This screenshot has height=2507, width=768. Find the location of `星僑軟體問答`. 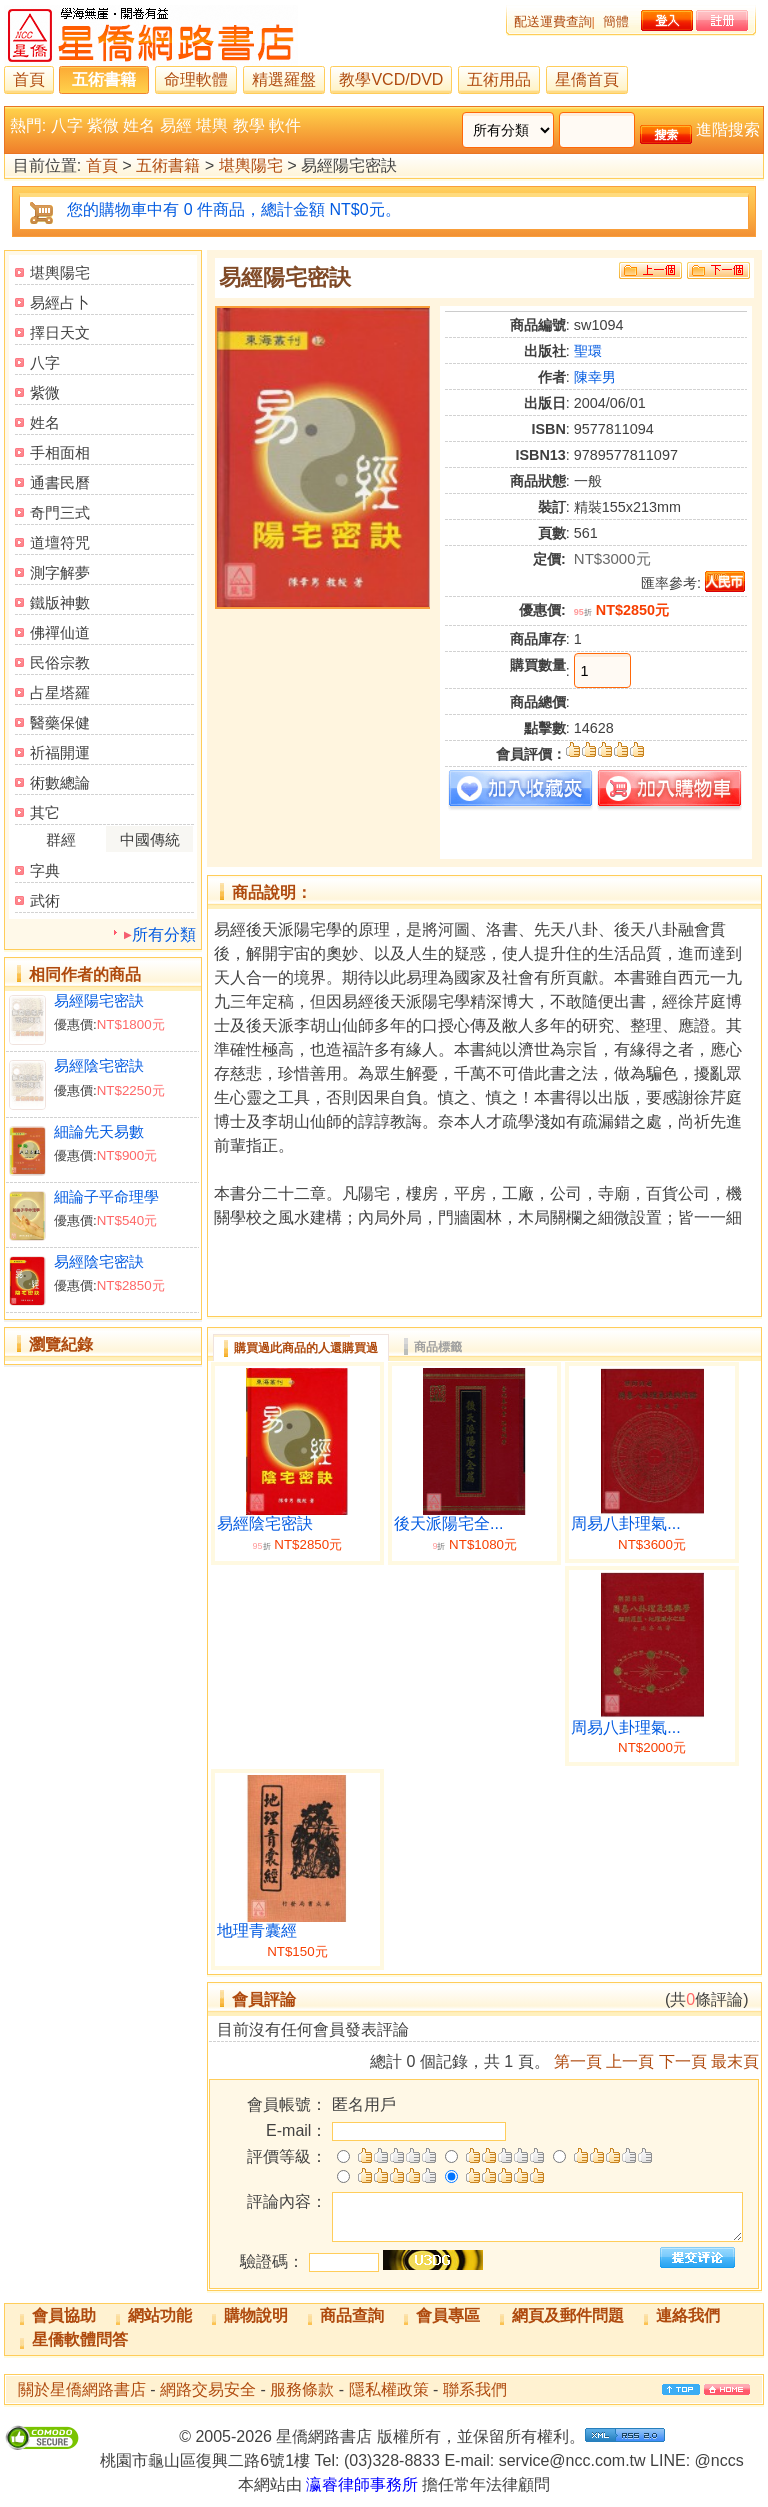

星僑軟體問答 is located at coordinates (80, 2339).